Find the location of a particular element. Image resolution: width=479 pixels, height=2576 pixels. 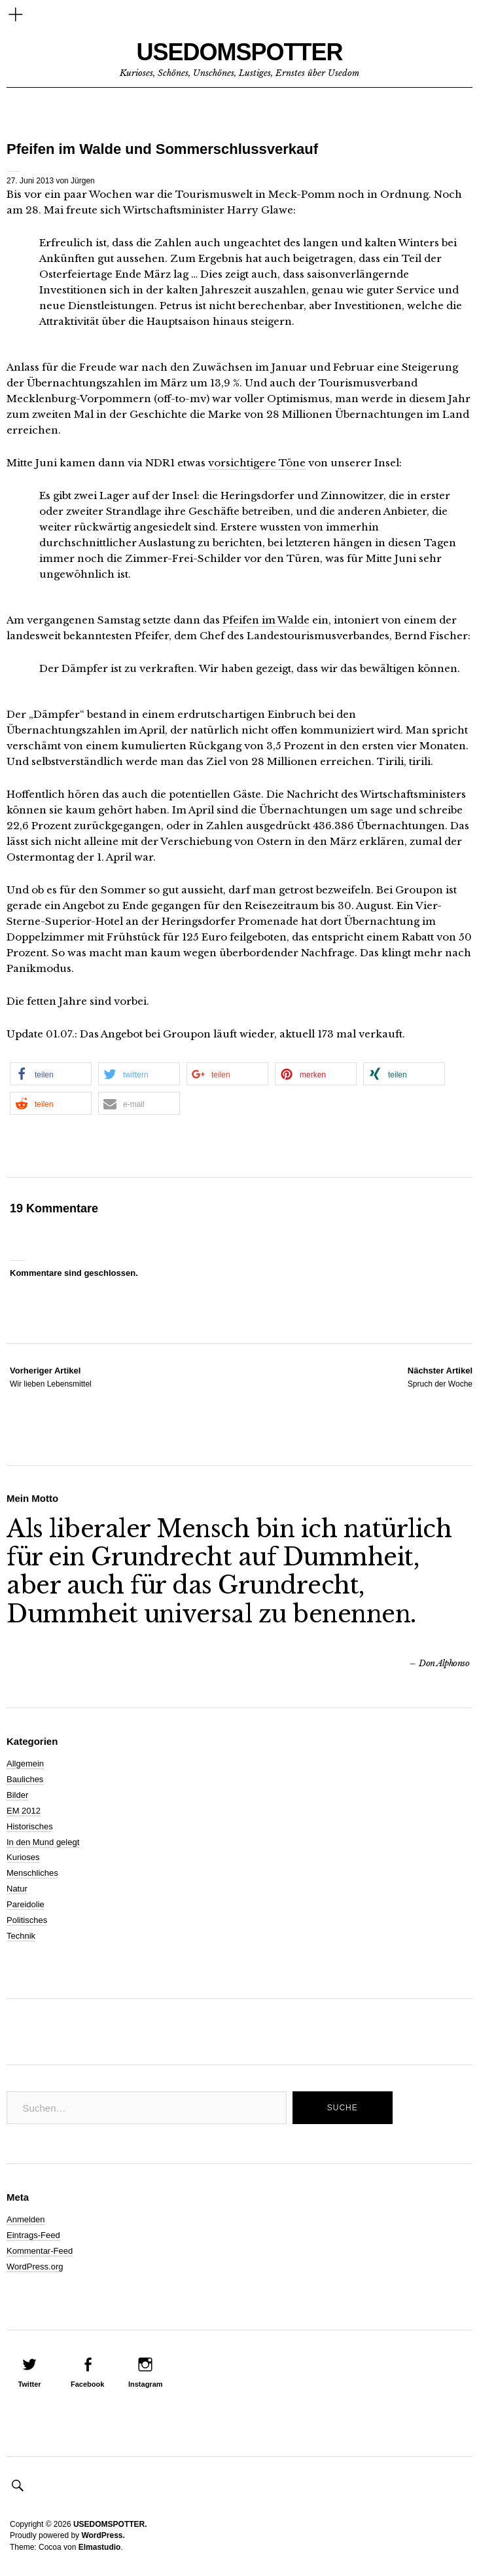

Natur is located at coordinates (17, 1889).